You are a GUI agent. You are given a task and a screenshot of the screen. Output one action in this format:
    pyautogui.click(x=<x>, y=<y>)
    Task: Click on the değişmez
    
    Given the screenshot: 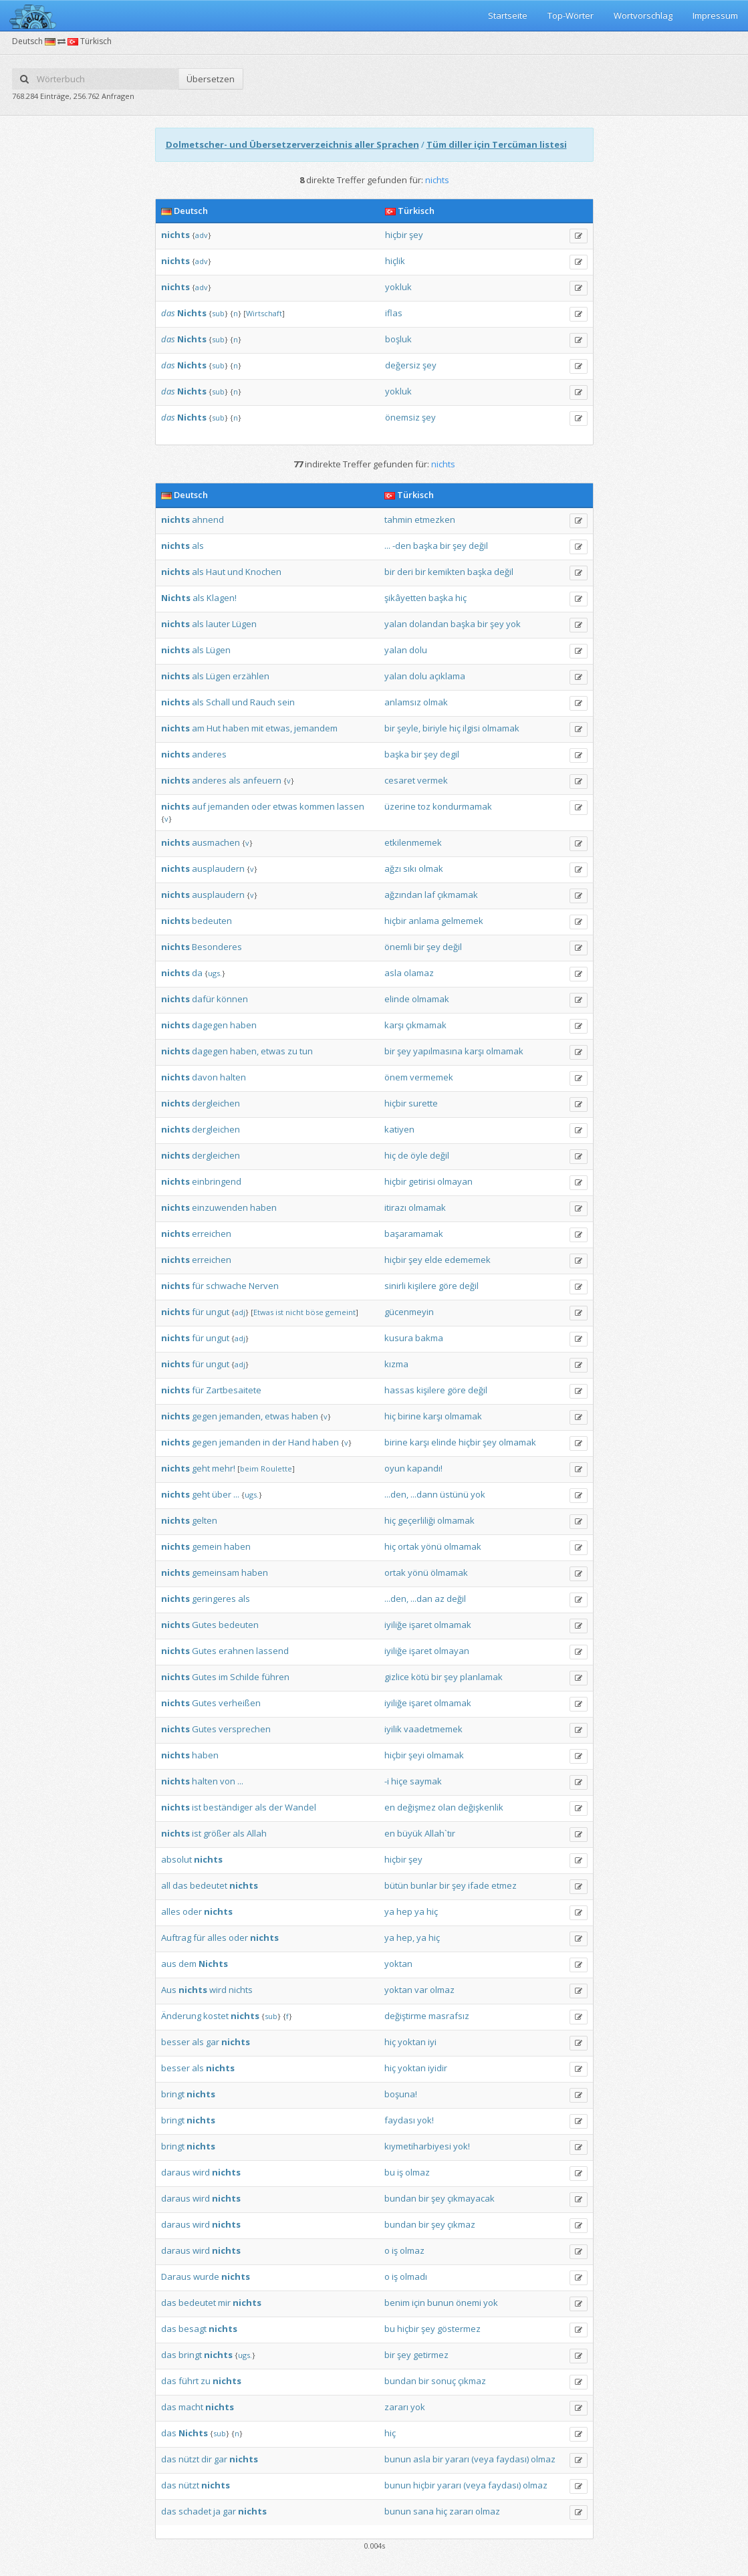 What is the action you would take?
    pyautogui.click(x=416, y=1807)
    